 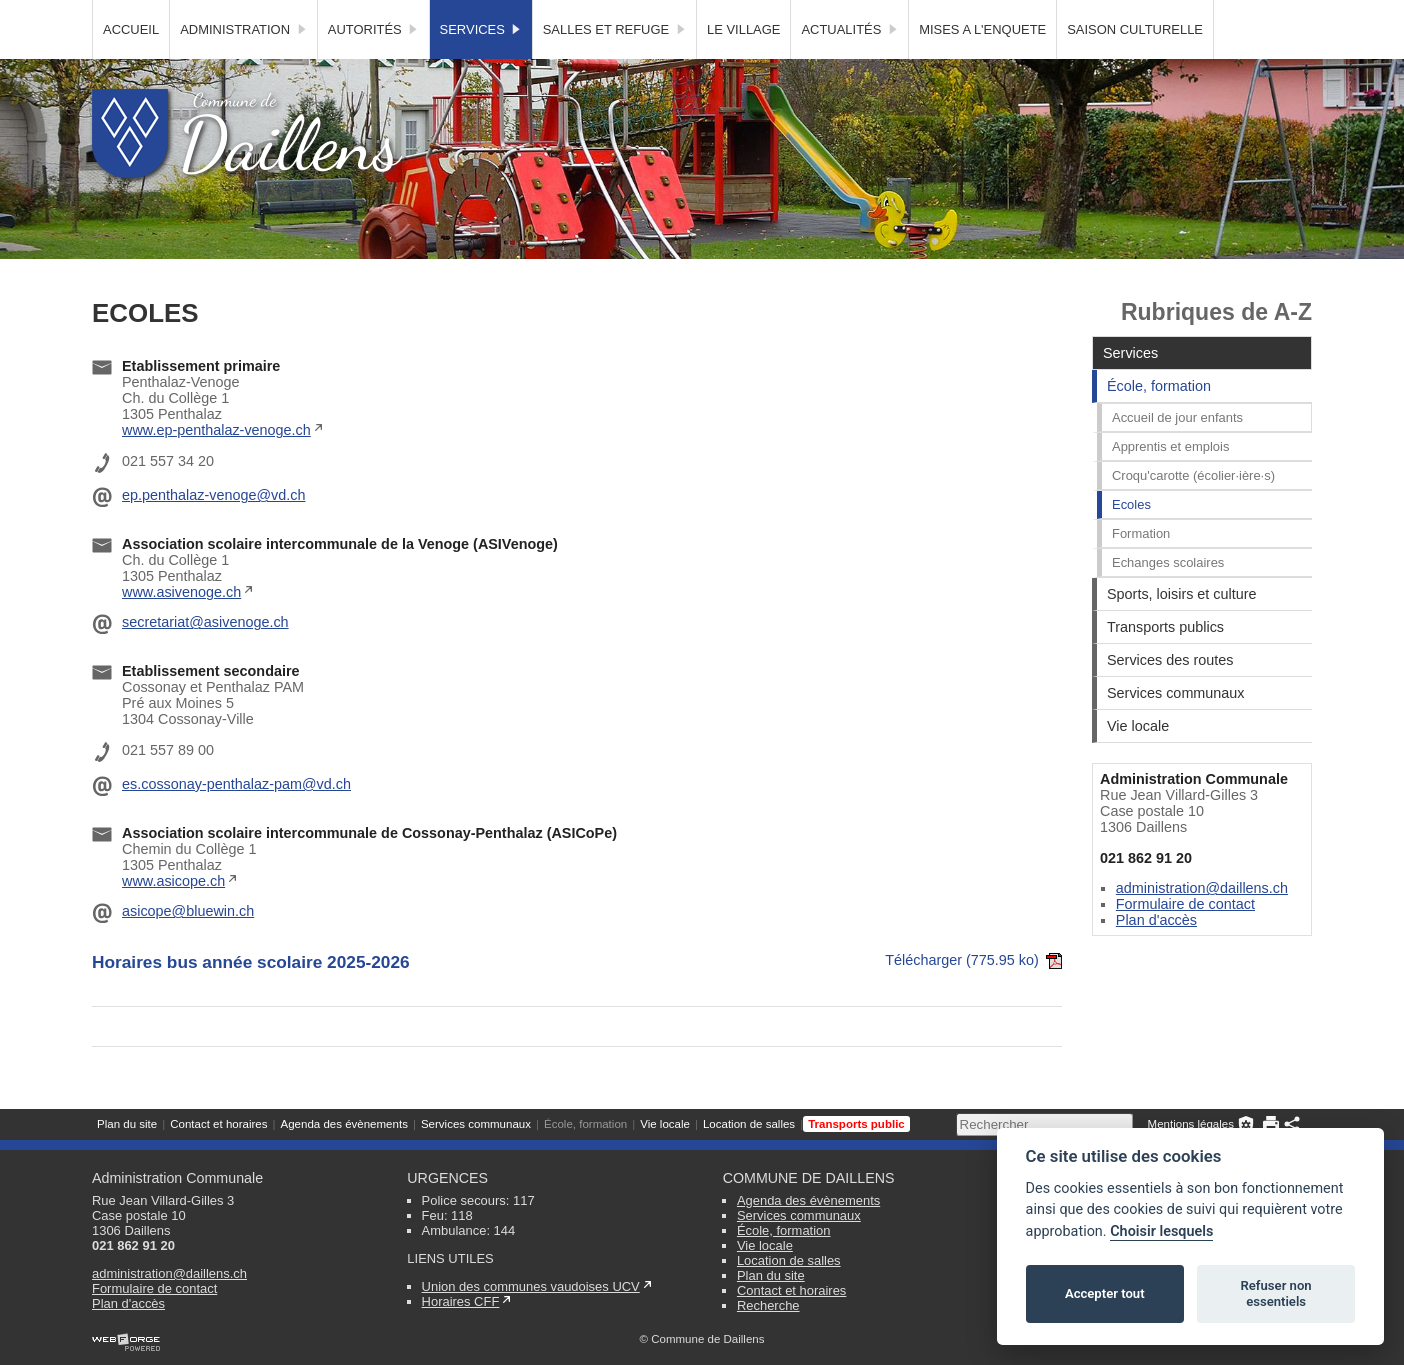 What do you see at coordinates (1191, 15) in the screenshot?
I see `Mentions légales` at bounding box center [1191, 15].